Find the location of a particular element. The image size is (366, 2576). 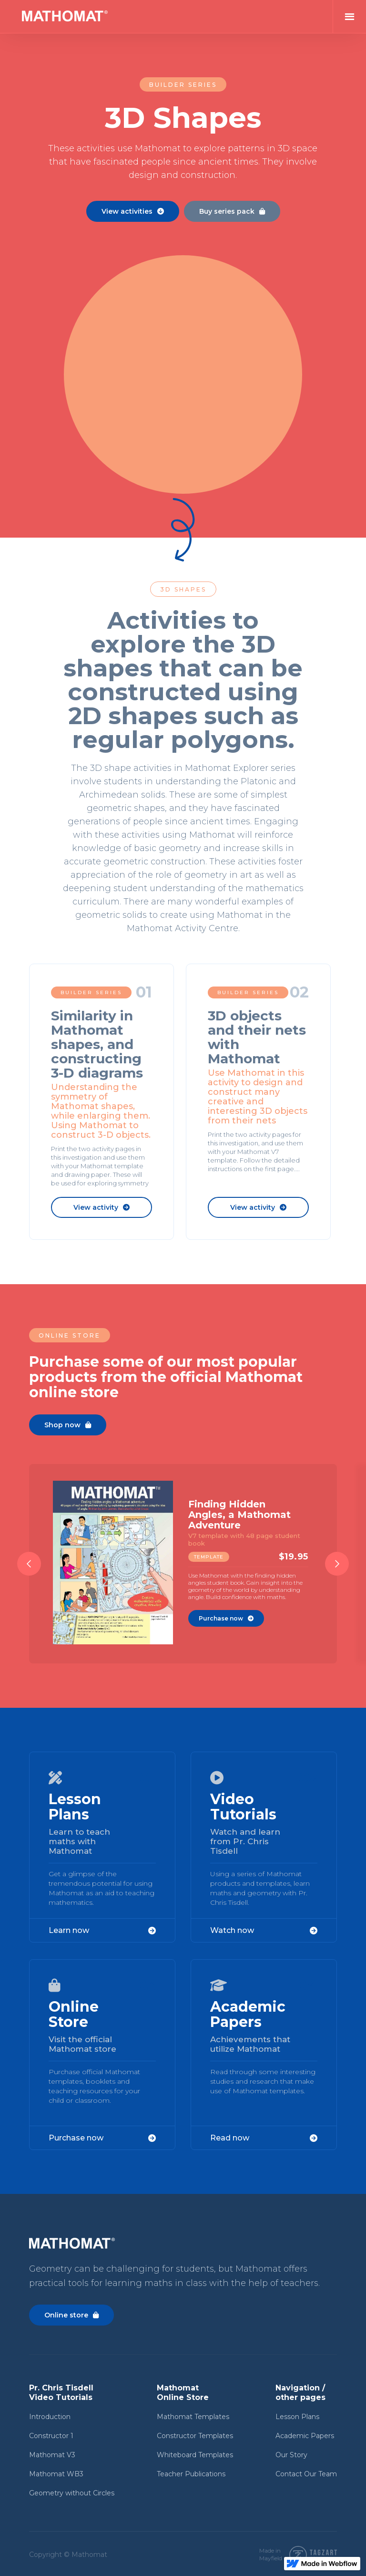

Mathomat Templates is located at coordinates (193, 2416).